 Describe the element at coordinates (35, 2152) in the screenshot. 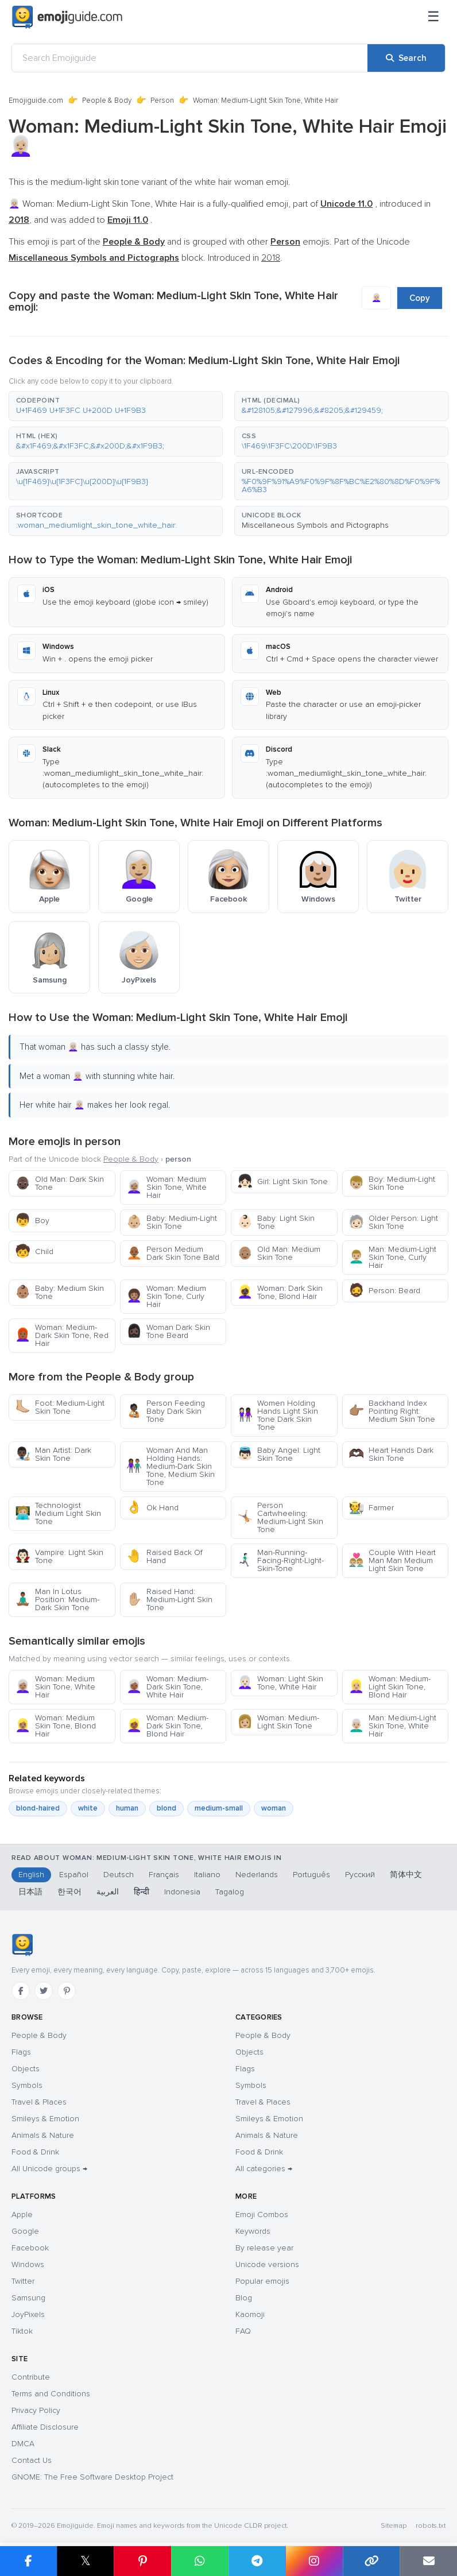

I see `Food & Drink` at that location.